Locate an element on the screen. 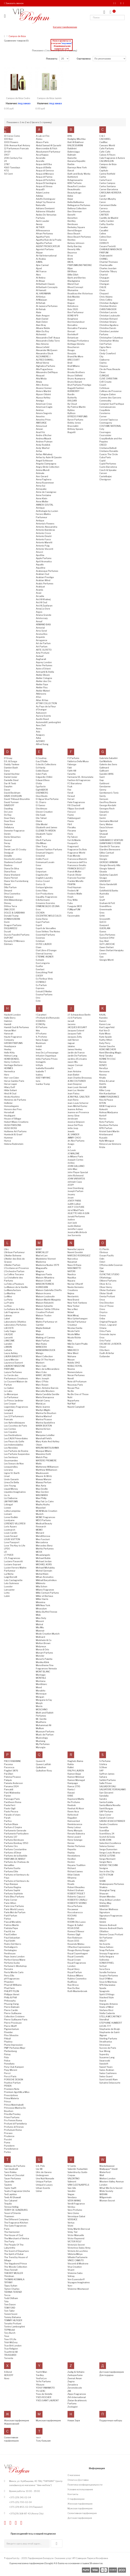 This screenshot has height=2576, width=130. Gas is located at coordinates (101, 956).